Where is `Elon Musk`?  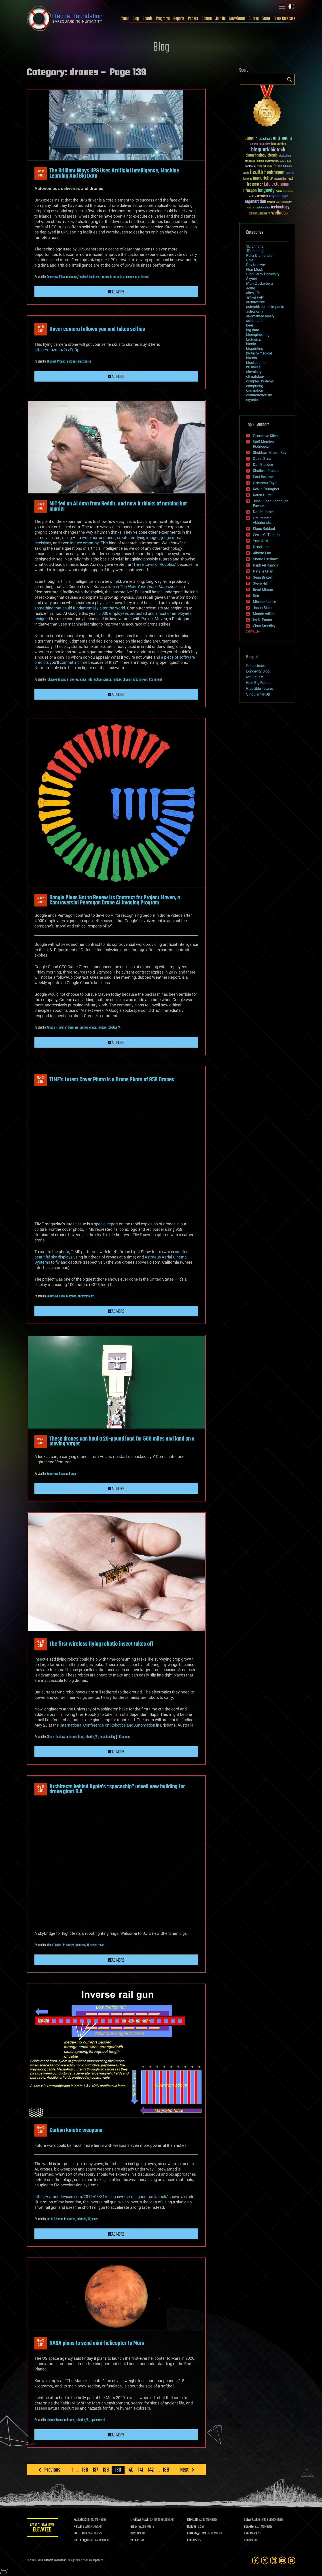
Elon Musk is located at coordinates (254, 269).